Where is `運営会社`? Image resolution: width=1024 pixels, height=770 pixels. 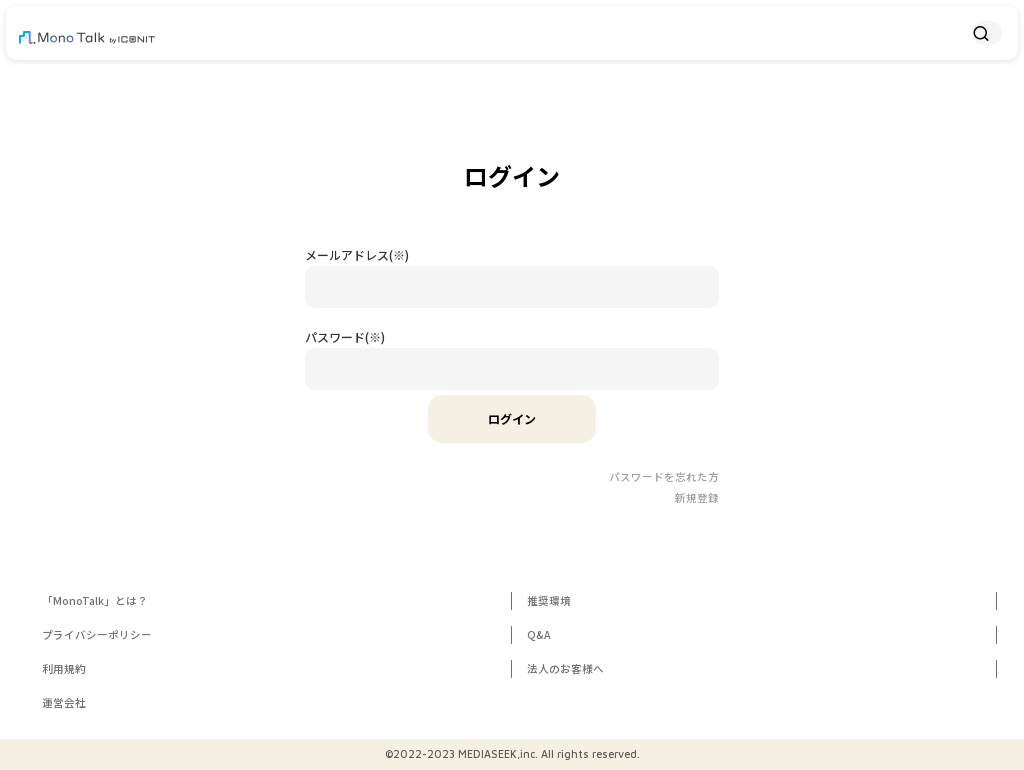
運営会社 is located at coordinates (64, 702).